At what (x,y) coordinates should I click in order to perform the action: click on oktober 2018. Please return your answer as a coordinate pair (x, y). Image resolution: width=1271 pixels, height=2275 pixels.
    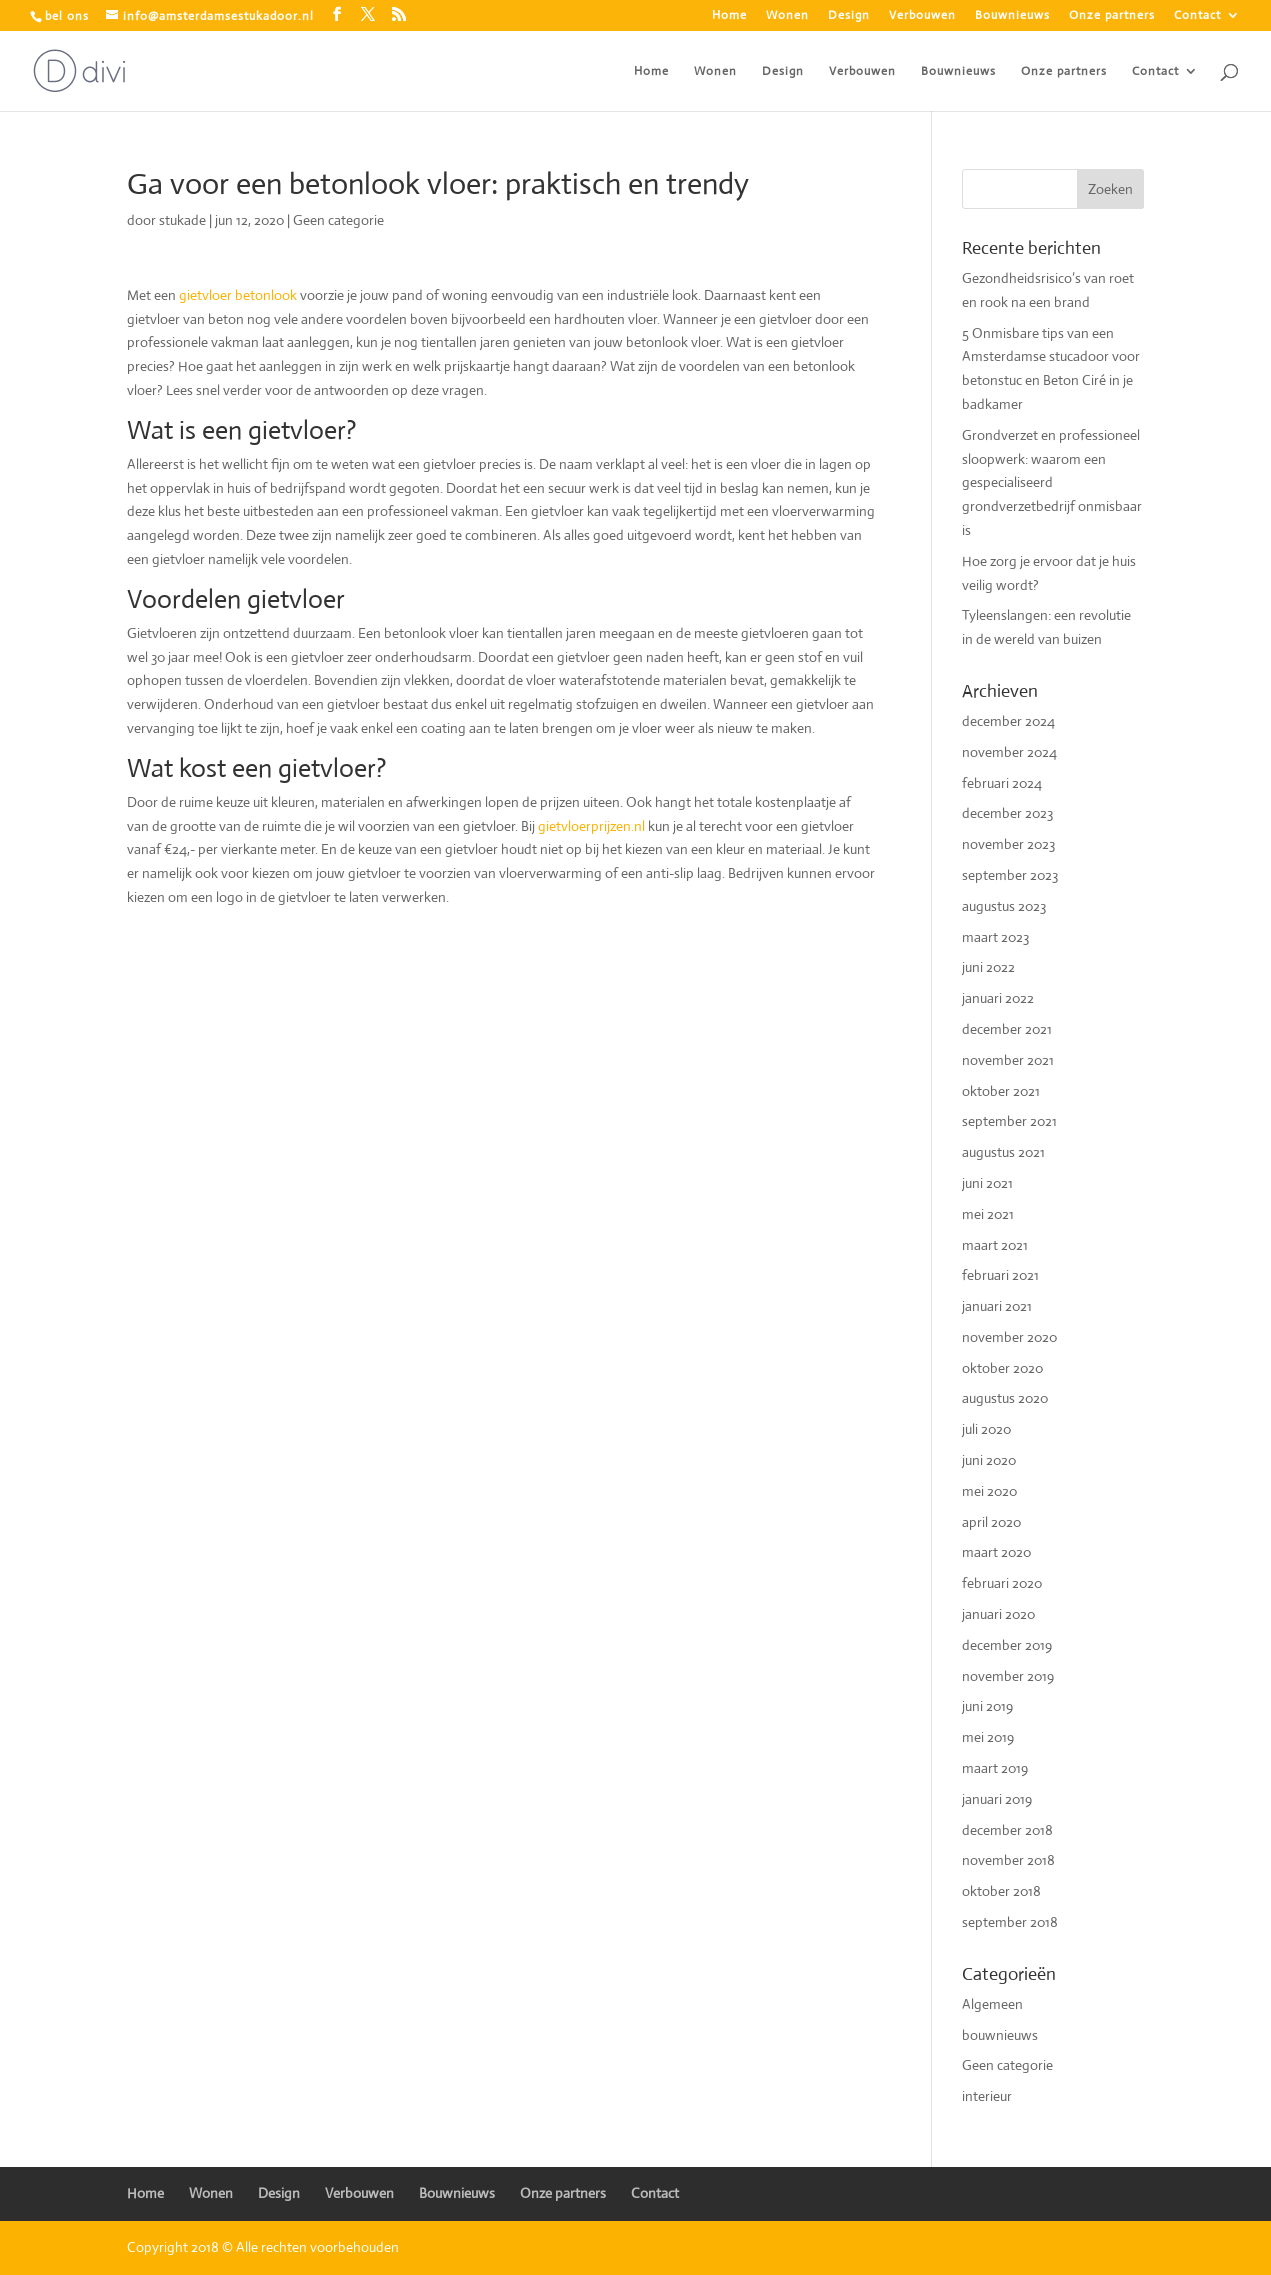
    Looking at the image, I should click on (1001, 1891).